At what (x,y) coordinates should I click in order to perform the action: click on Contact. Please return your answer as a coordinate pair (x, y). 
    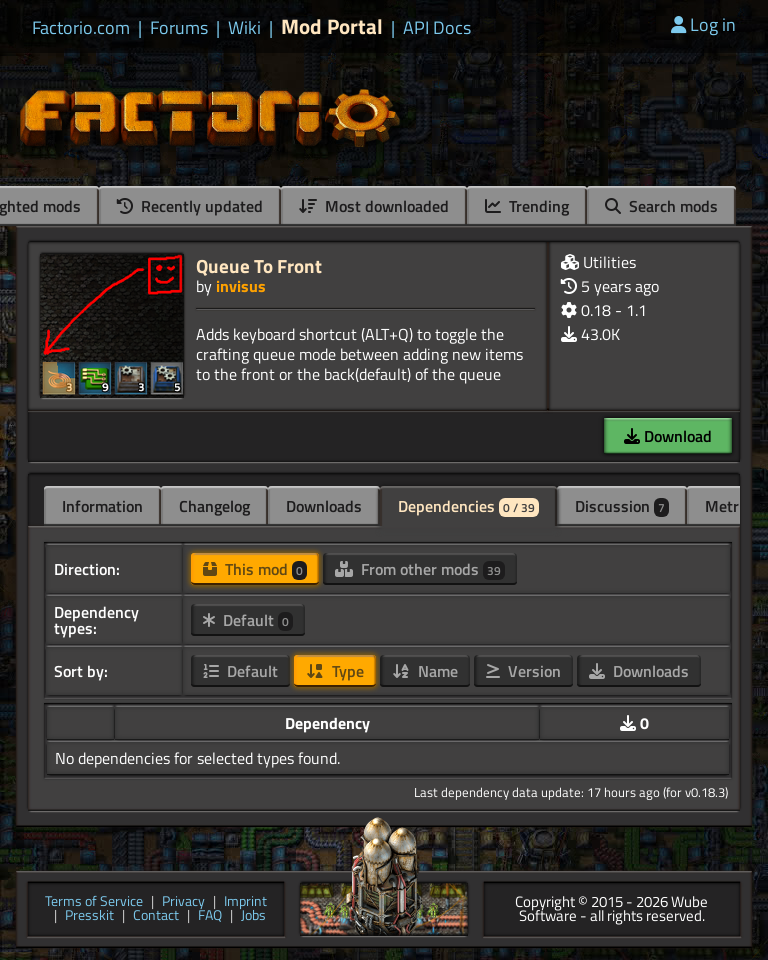
    Looking at the image, I should click on (156, 916).